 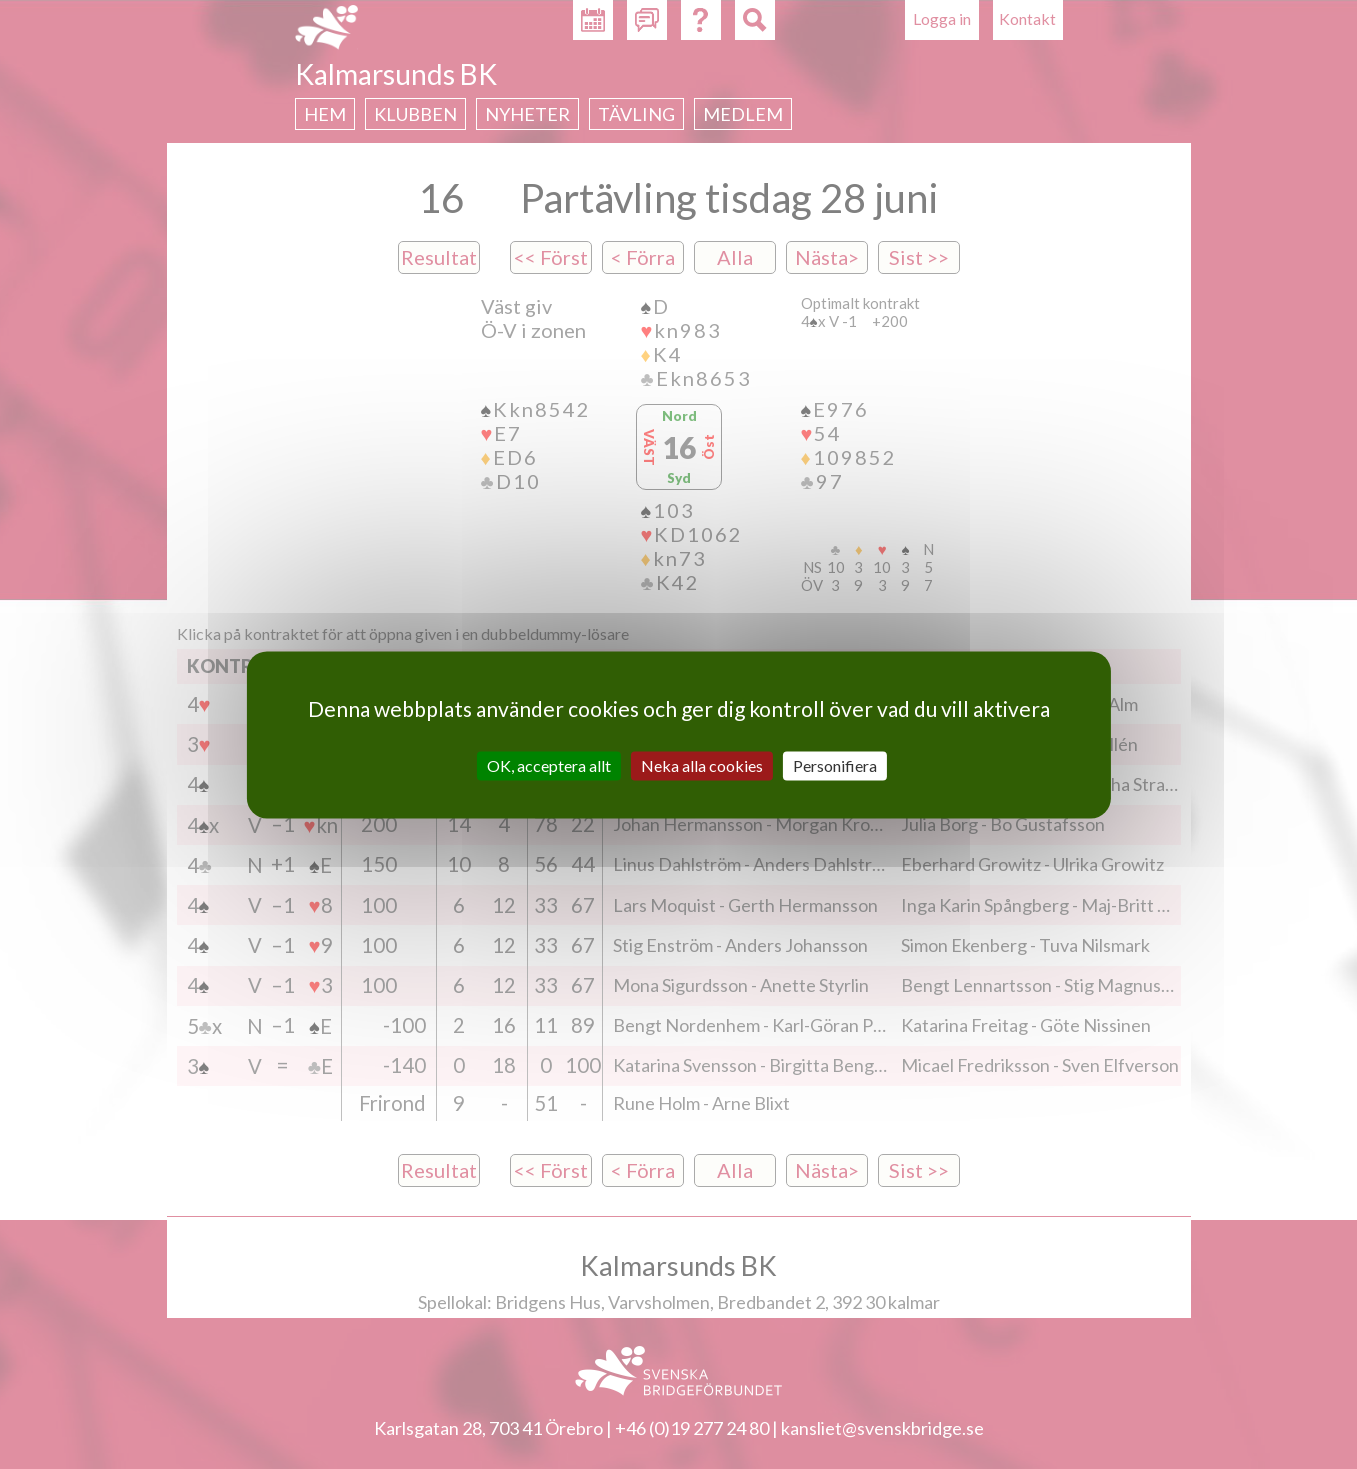 I want to click on Neka alla cookies, so click(x=702, y=765).